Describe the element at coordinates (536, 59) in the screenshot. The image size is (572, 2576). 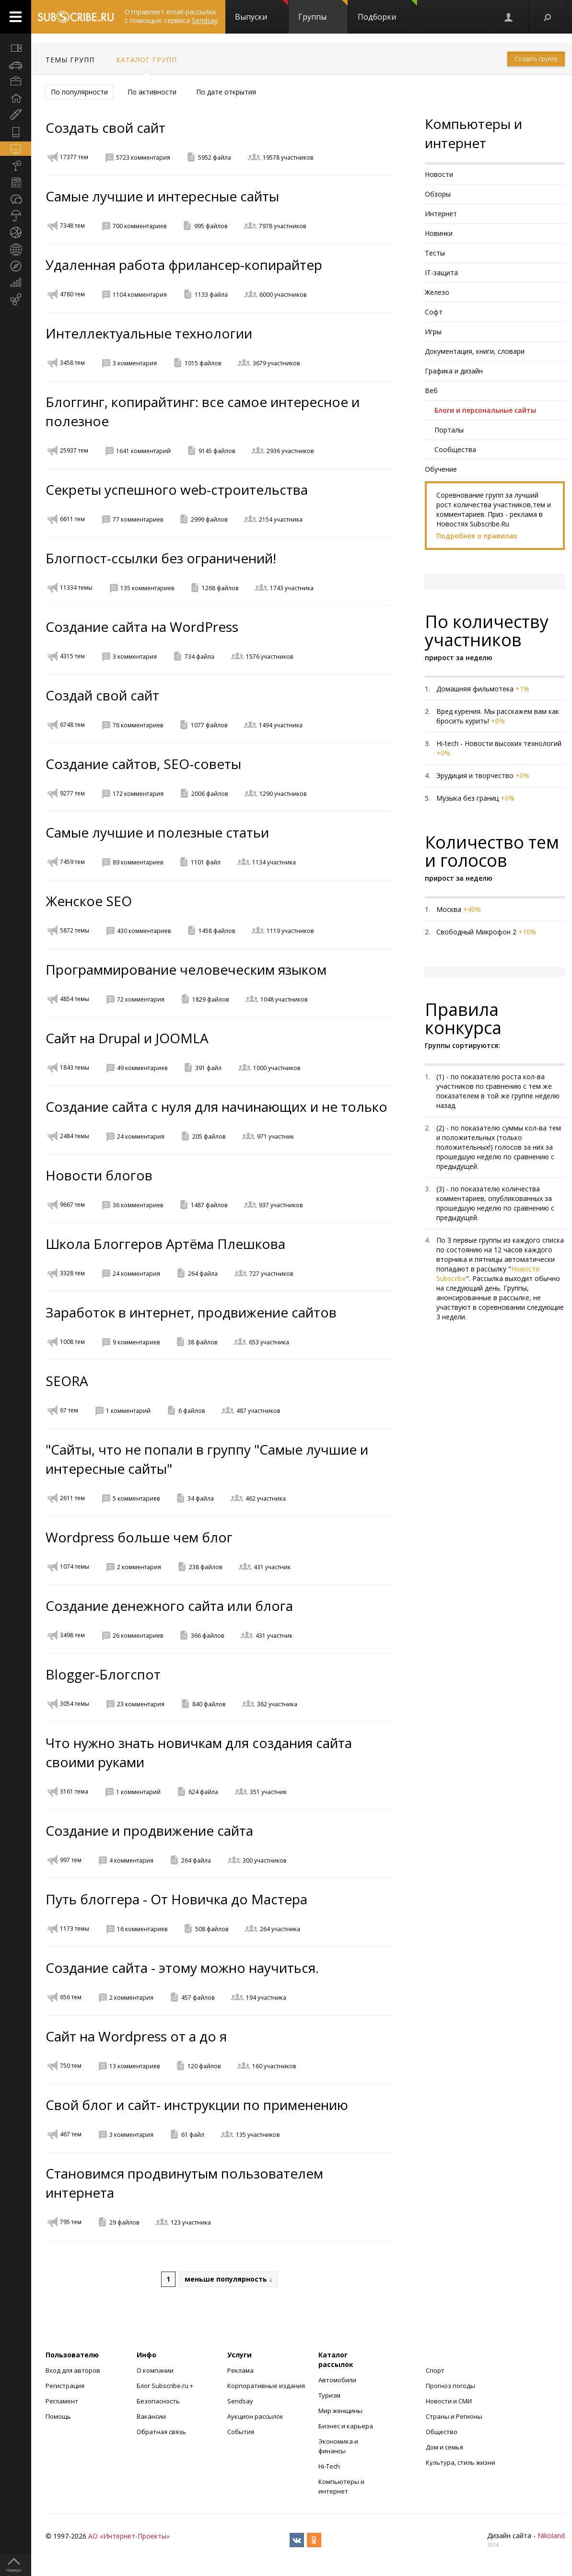
I see `Создать группу` at that location.